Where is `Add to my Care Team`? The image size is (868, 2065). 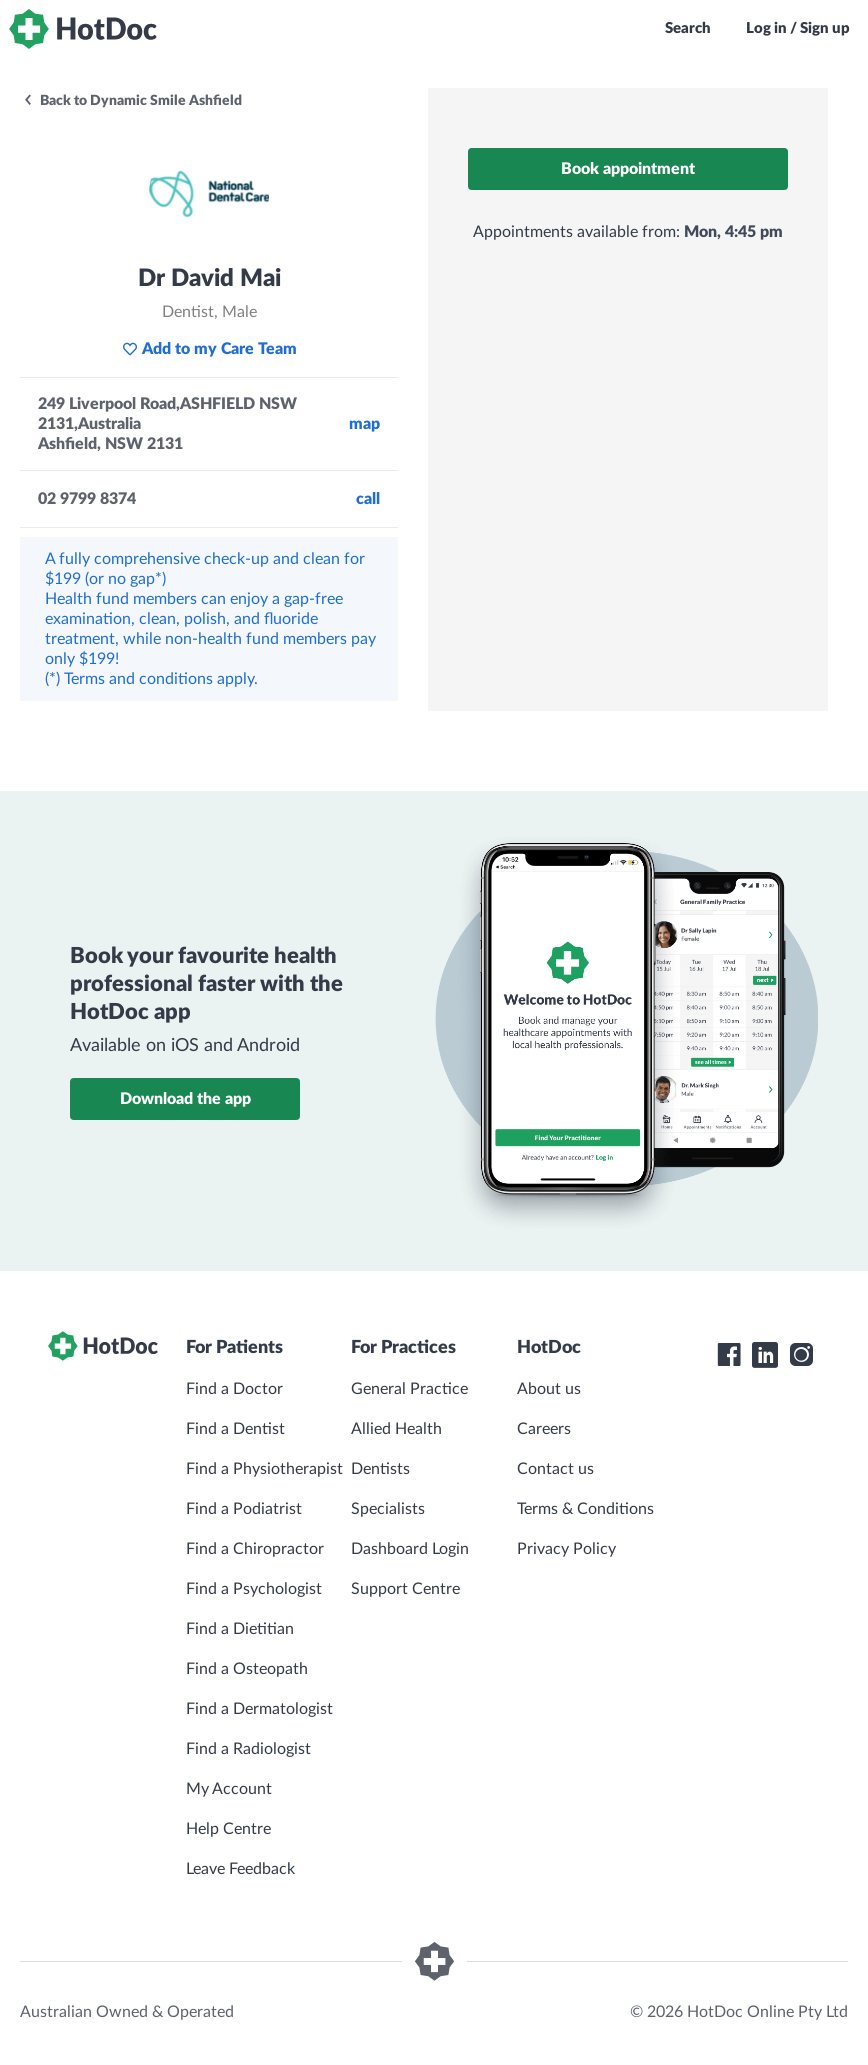 Add to my Care Team is located at coordinates (209, 349).